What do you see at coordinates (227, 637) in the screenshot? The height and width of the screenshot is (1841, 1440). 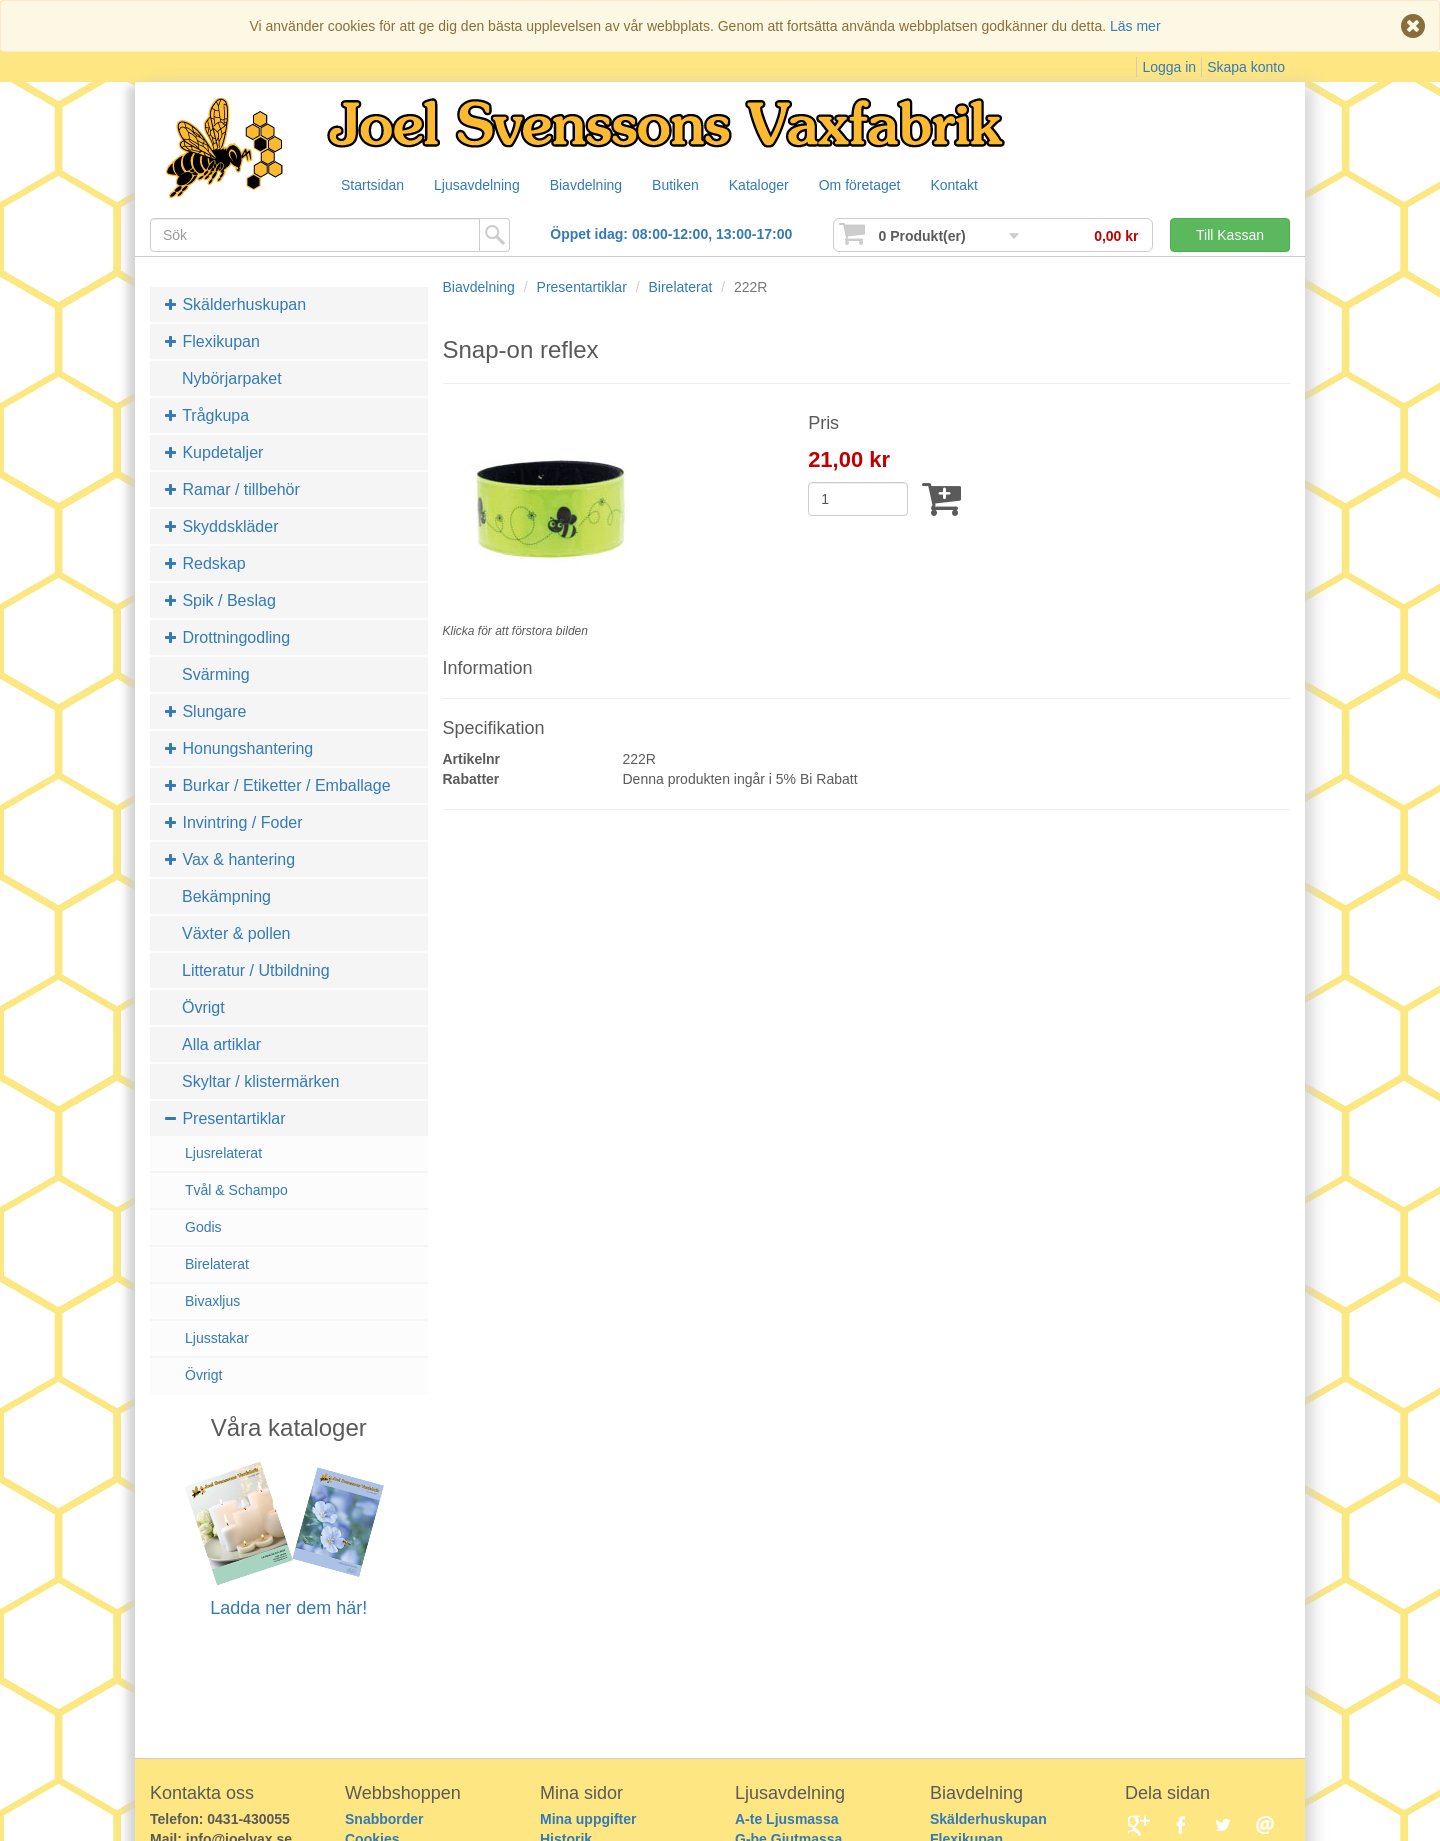 I see `Drottningodling` at bounding box center [227, 637].